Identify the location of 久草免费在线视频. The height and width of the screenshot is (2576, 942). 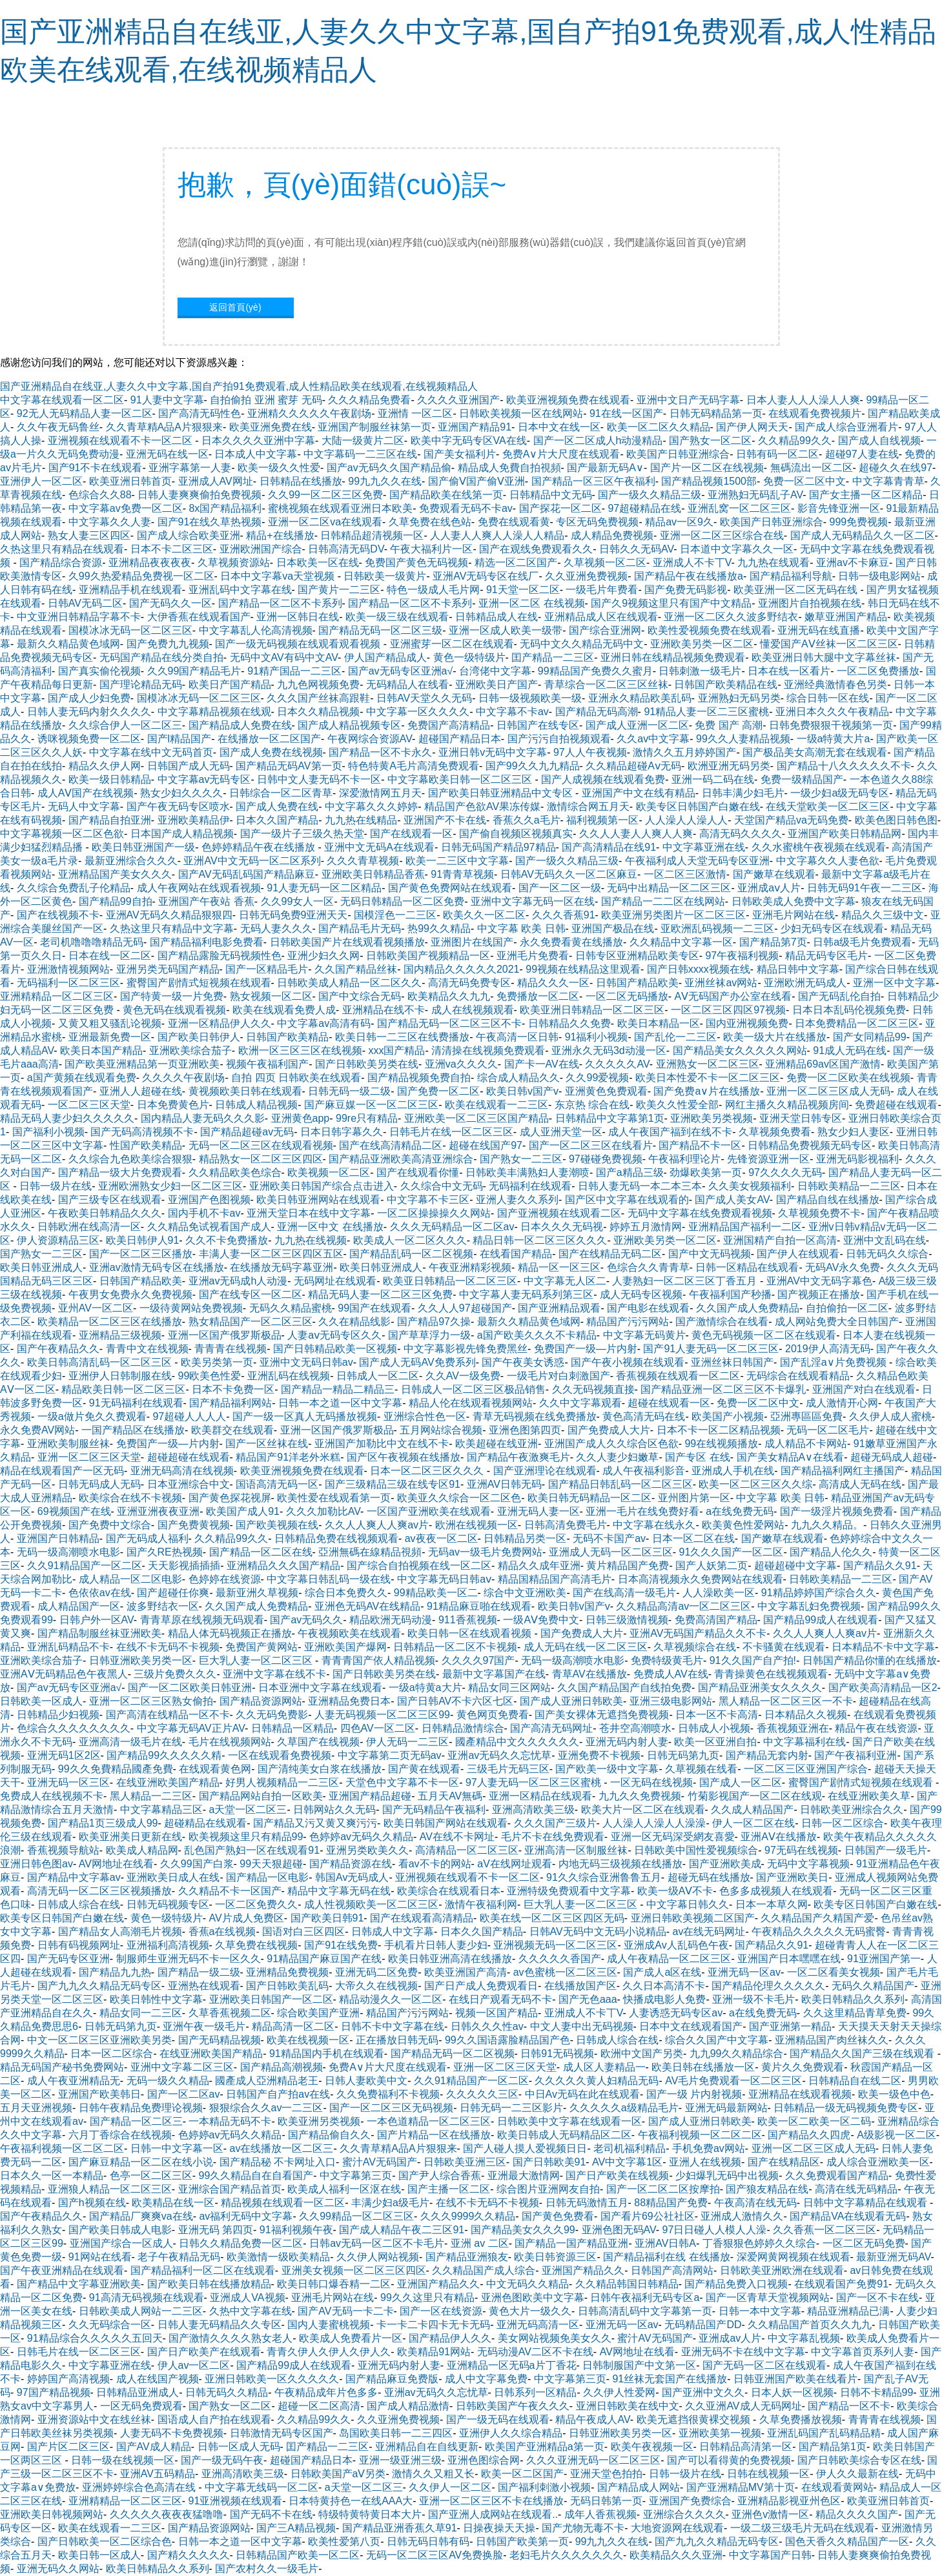
(256, 1945).